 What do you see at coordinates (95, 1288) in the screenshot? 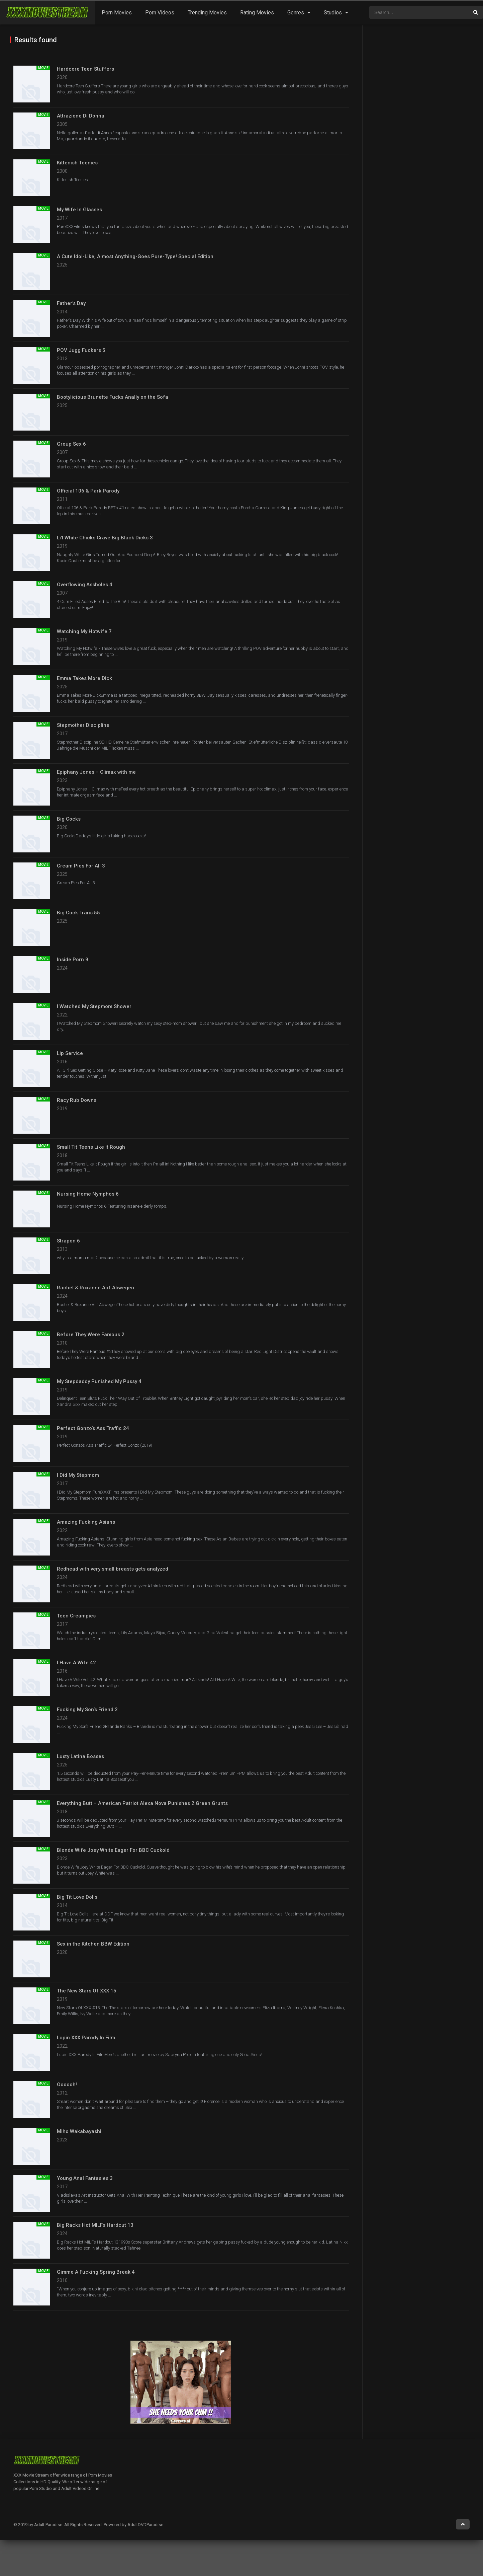
I see `Rachel & Roxanne Auf Abwegen` at bounding box center [95, 1288].